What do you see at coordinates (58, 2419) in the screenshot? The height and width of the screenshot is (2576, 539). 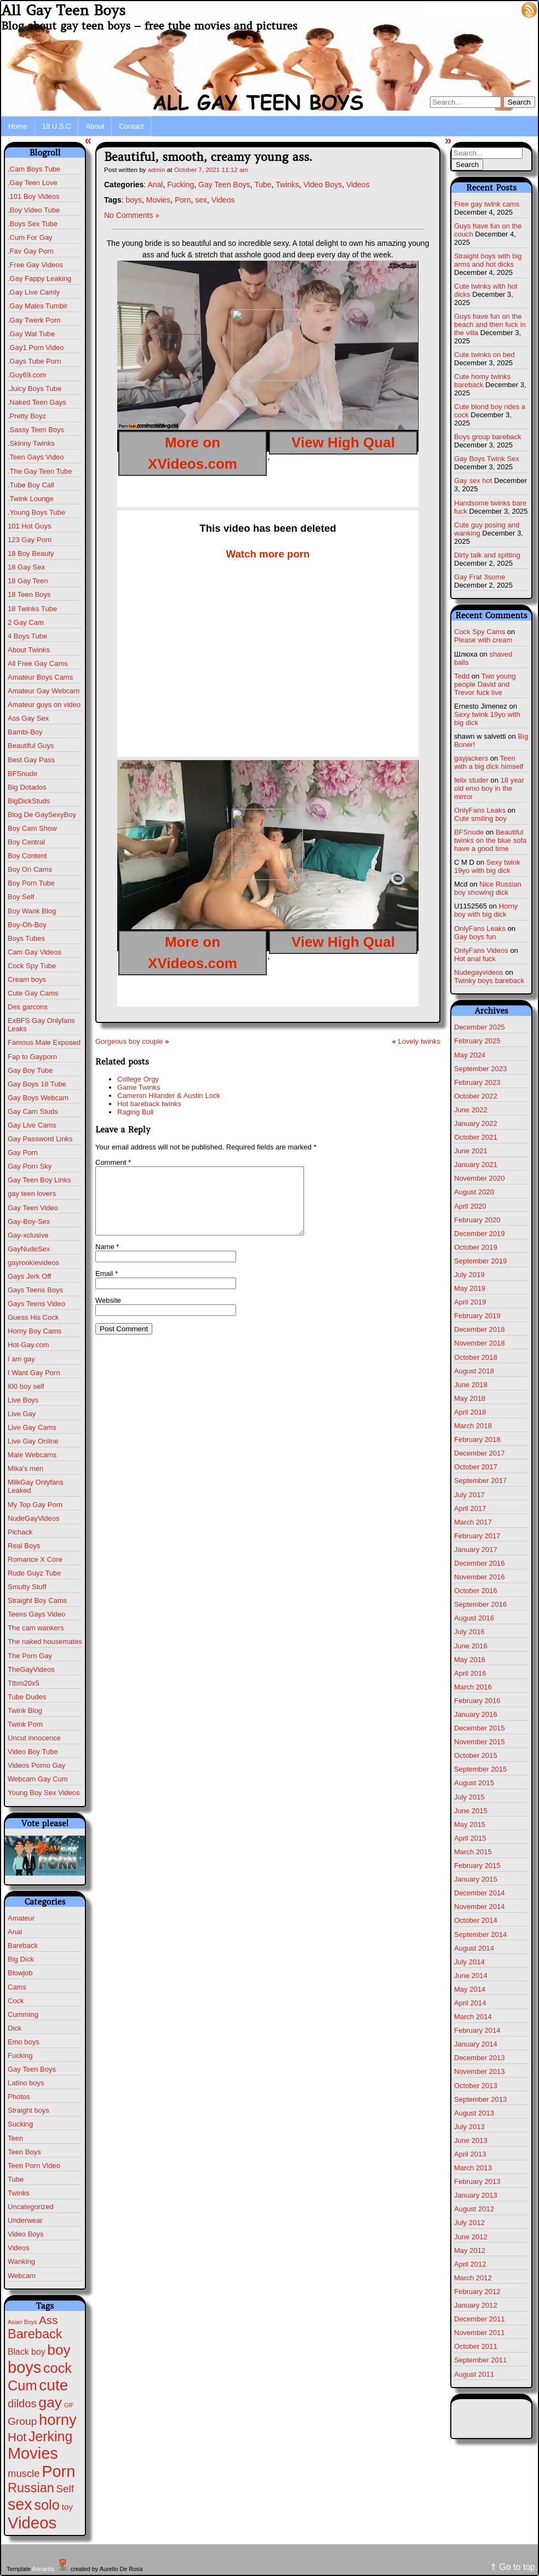 I see `horny [horny (370 items)]` at bounding box center [58, 2419].